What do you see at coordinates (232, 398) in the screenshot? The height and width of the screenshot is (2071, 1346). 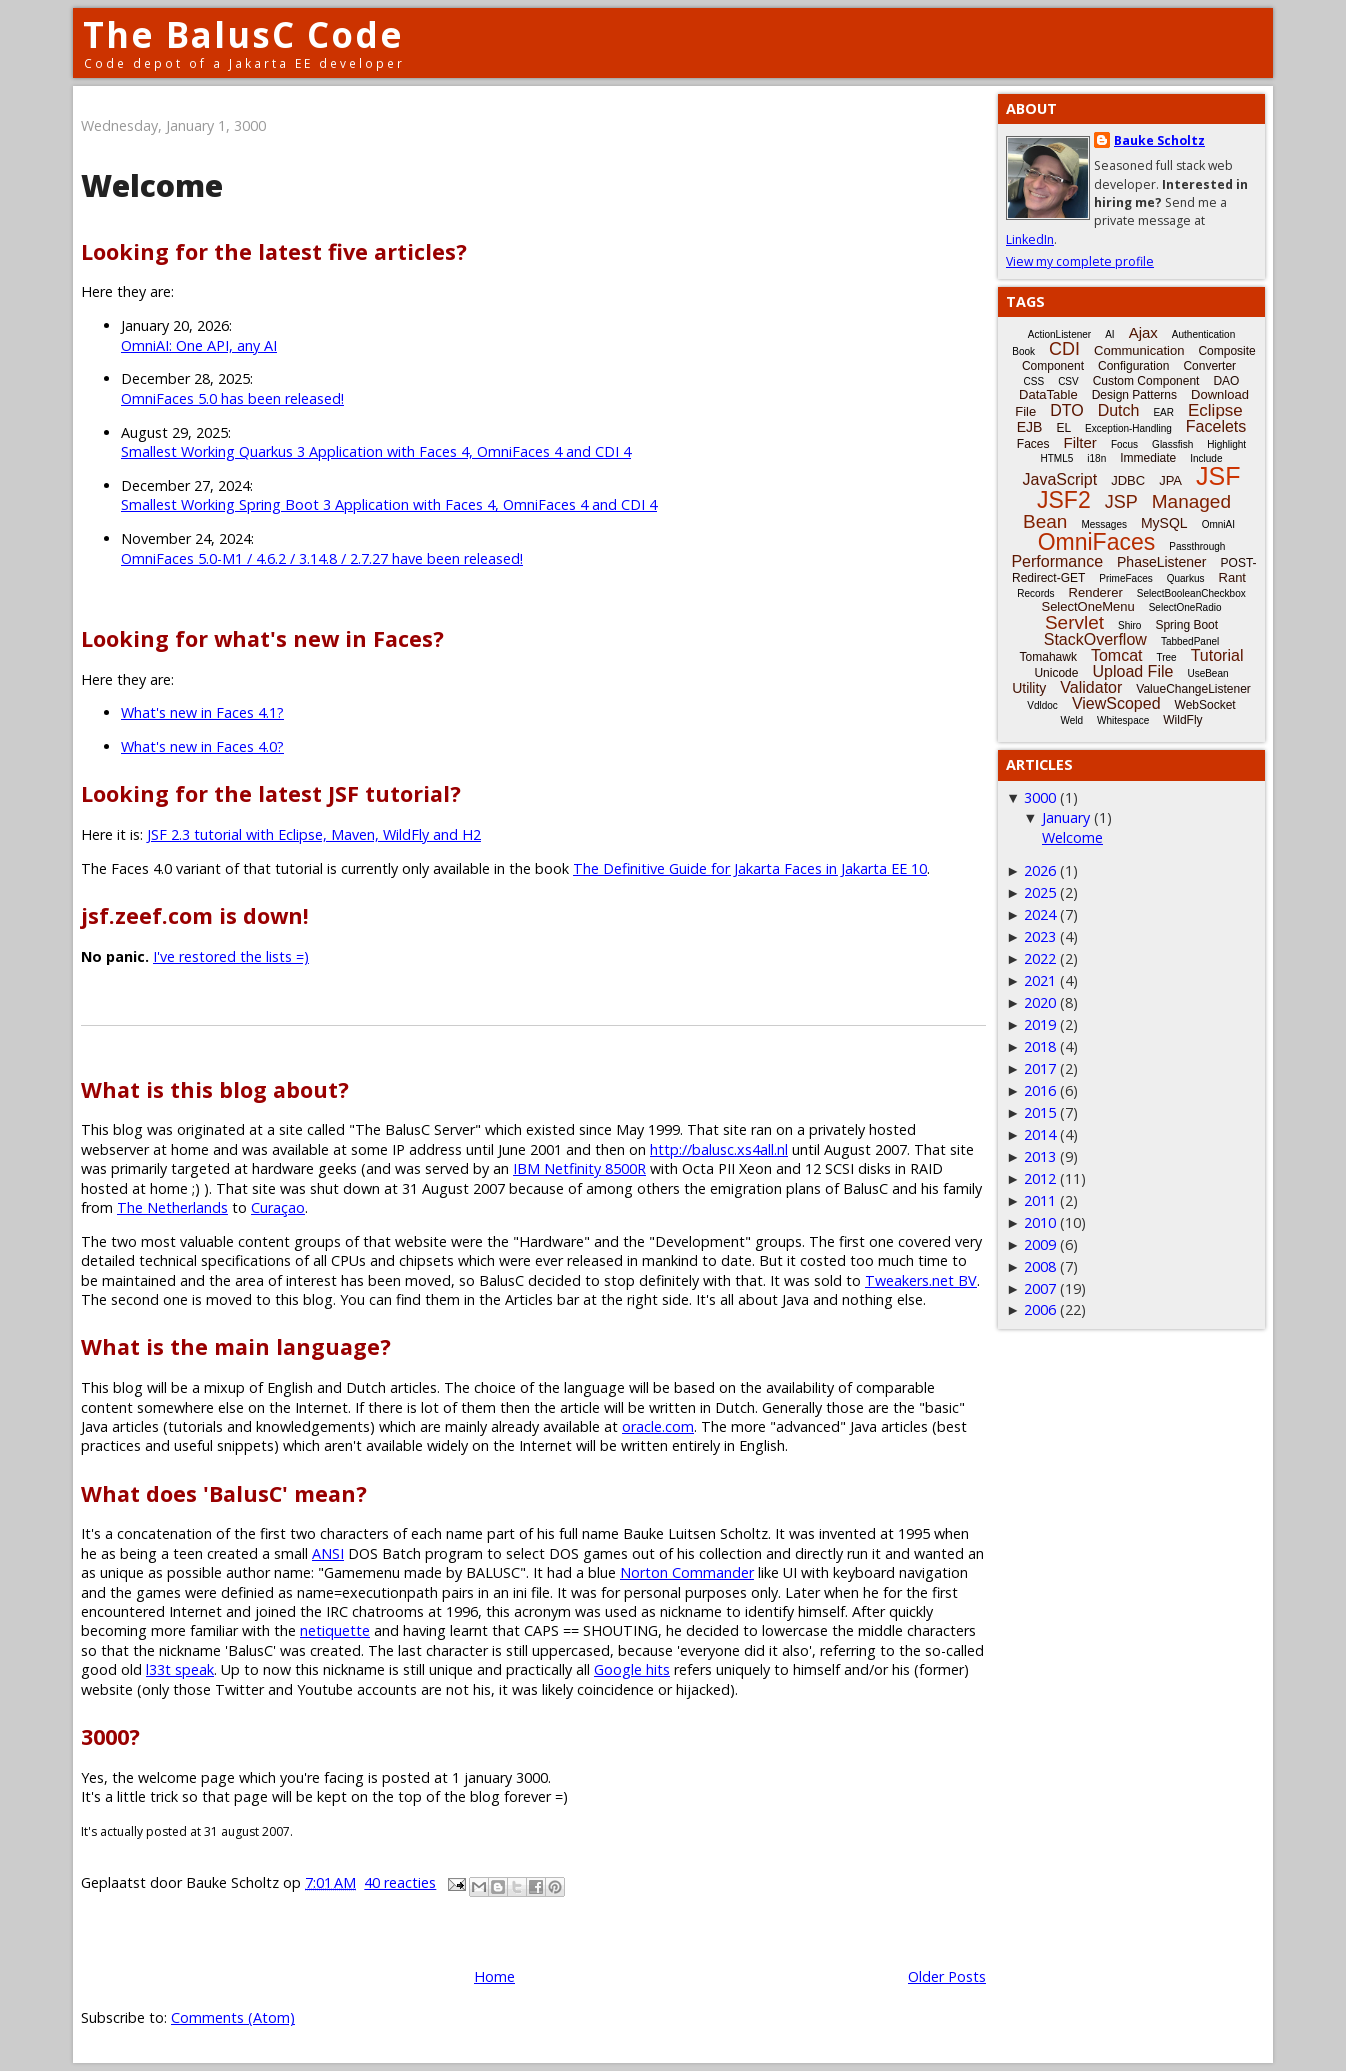 I see `OmniFaces 5.0 has been released!` at bounding box center [232, 398].